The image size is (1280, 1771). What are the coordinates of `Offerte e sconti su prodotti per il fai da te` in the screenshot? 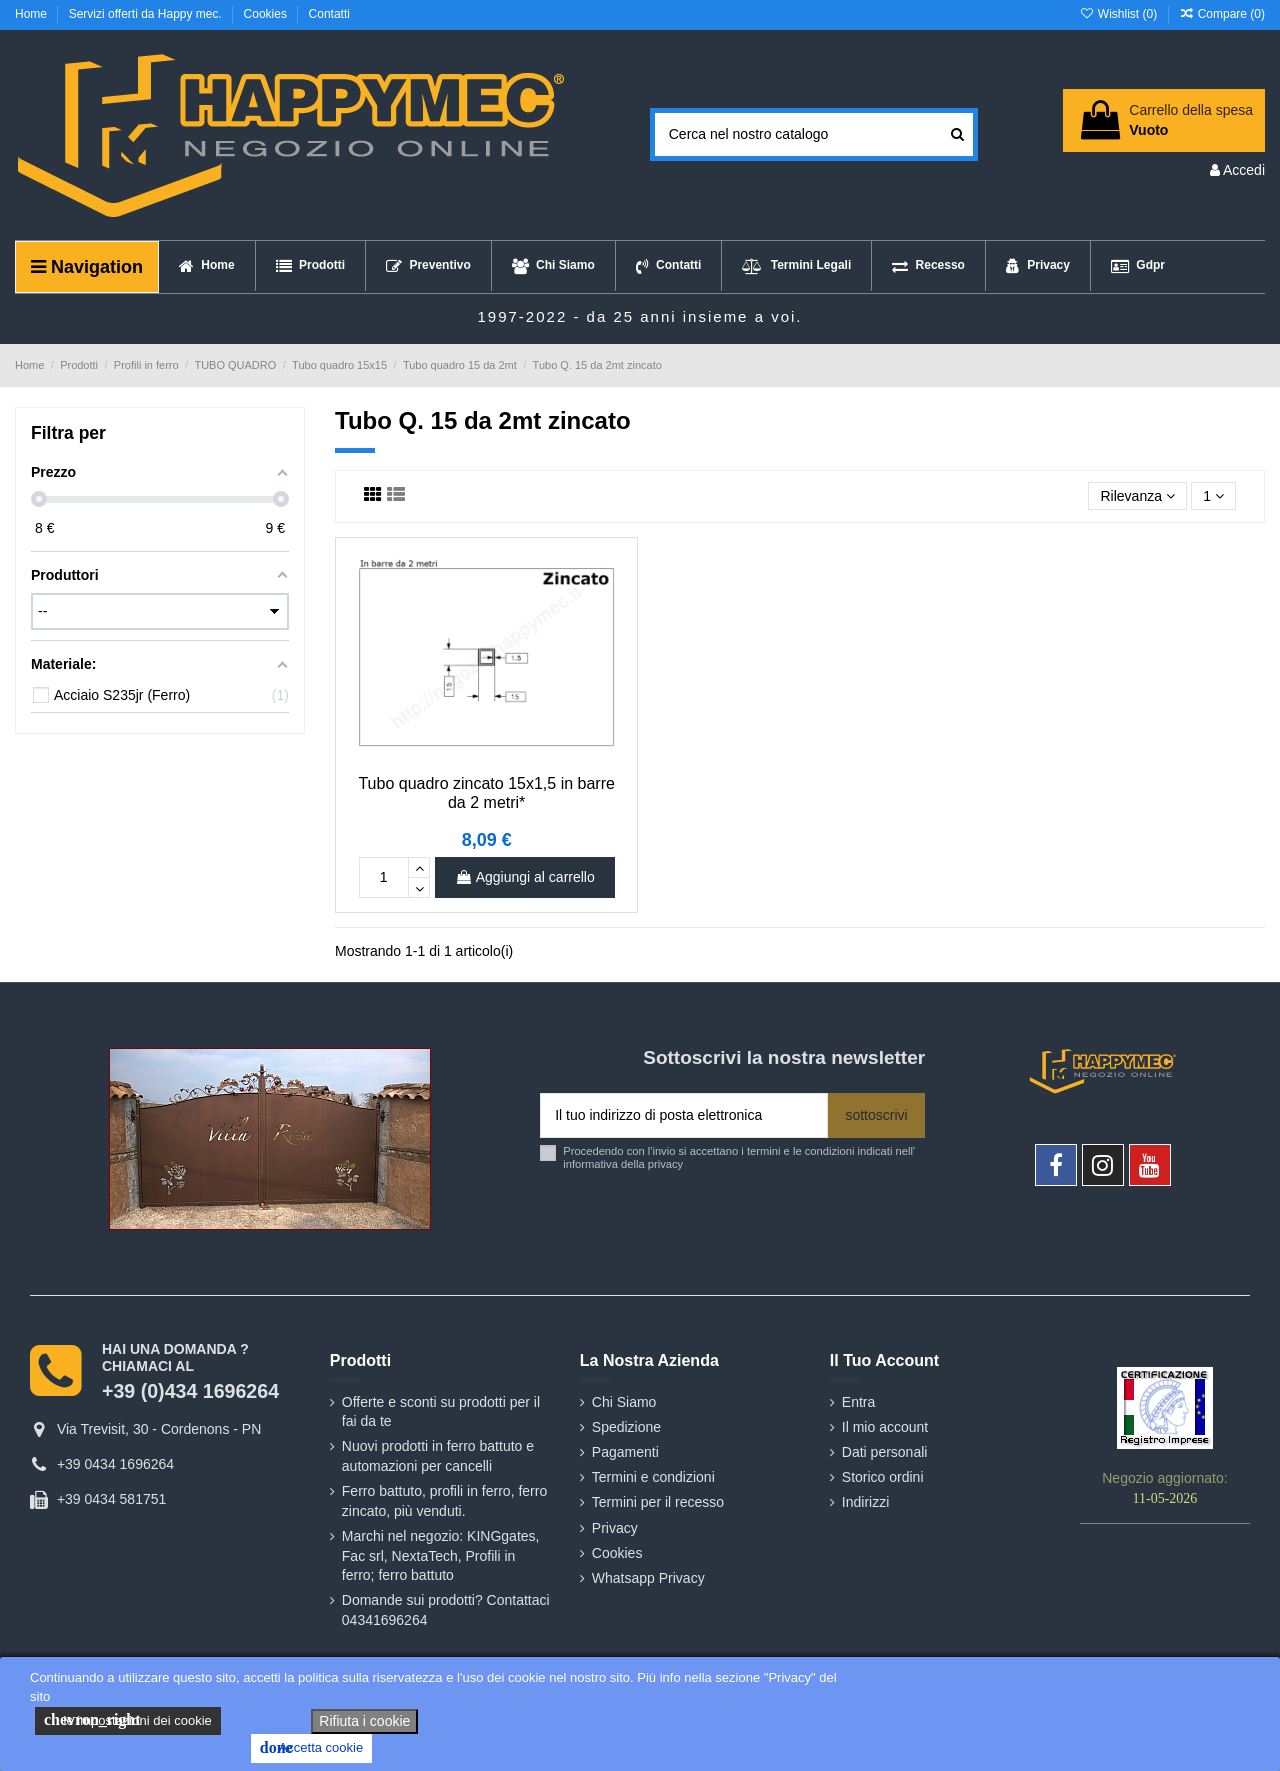 It's located at (441, 1412).